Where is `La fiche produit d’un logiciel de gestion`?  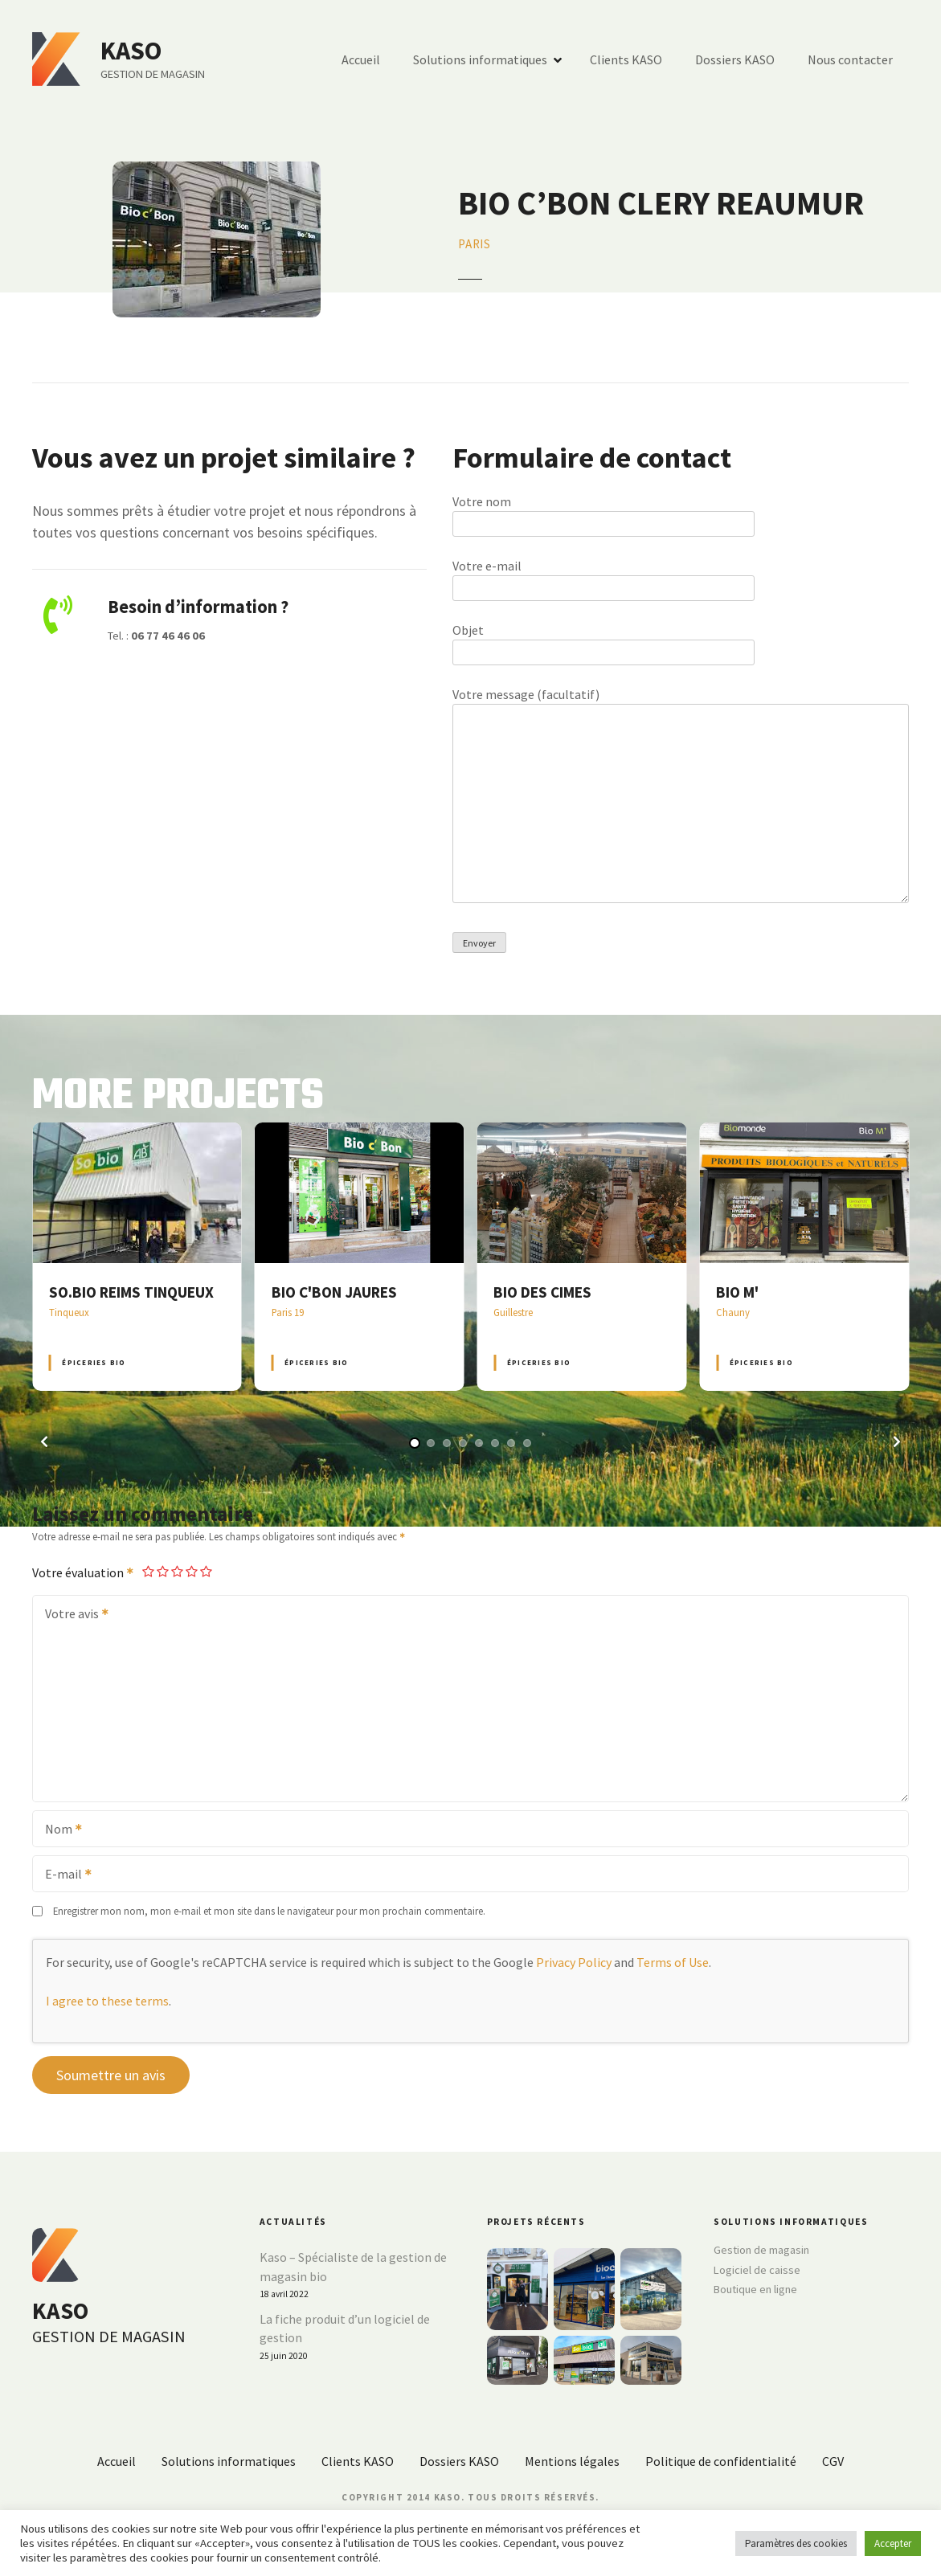 La fiche produit d’un logiciel de gestion is located at coordinates (345, 2328).